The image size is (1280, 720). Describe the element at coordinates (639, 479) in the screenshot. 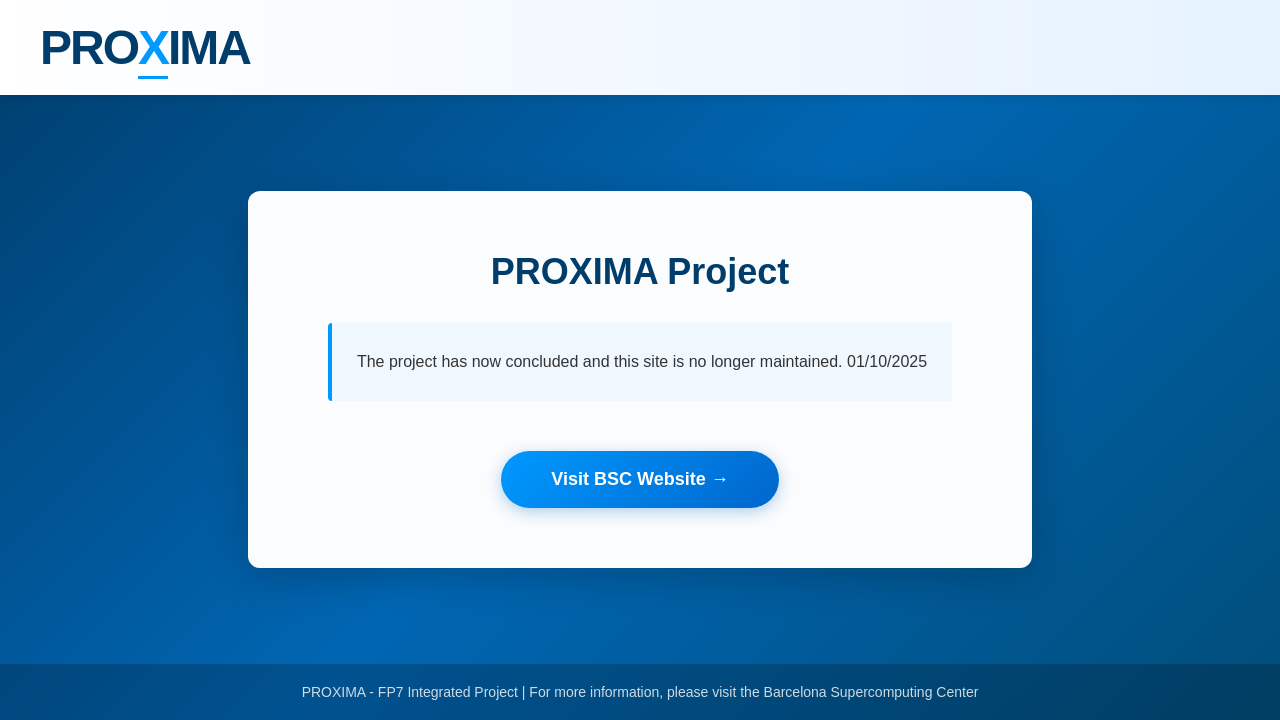

I see `Visit BSC Website →` at that location.